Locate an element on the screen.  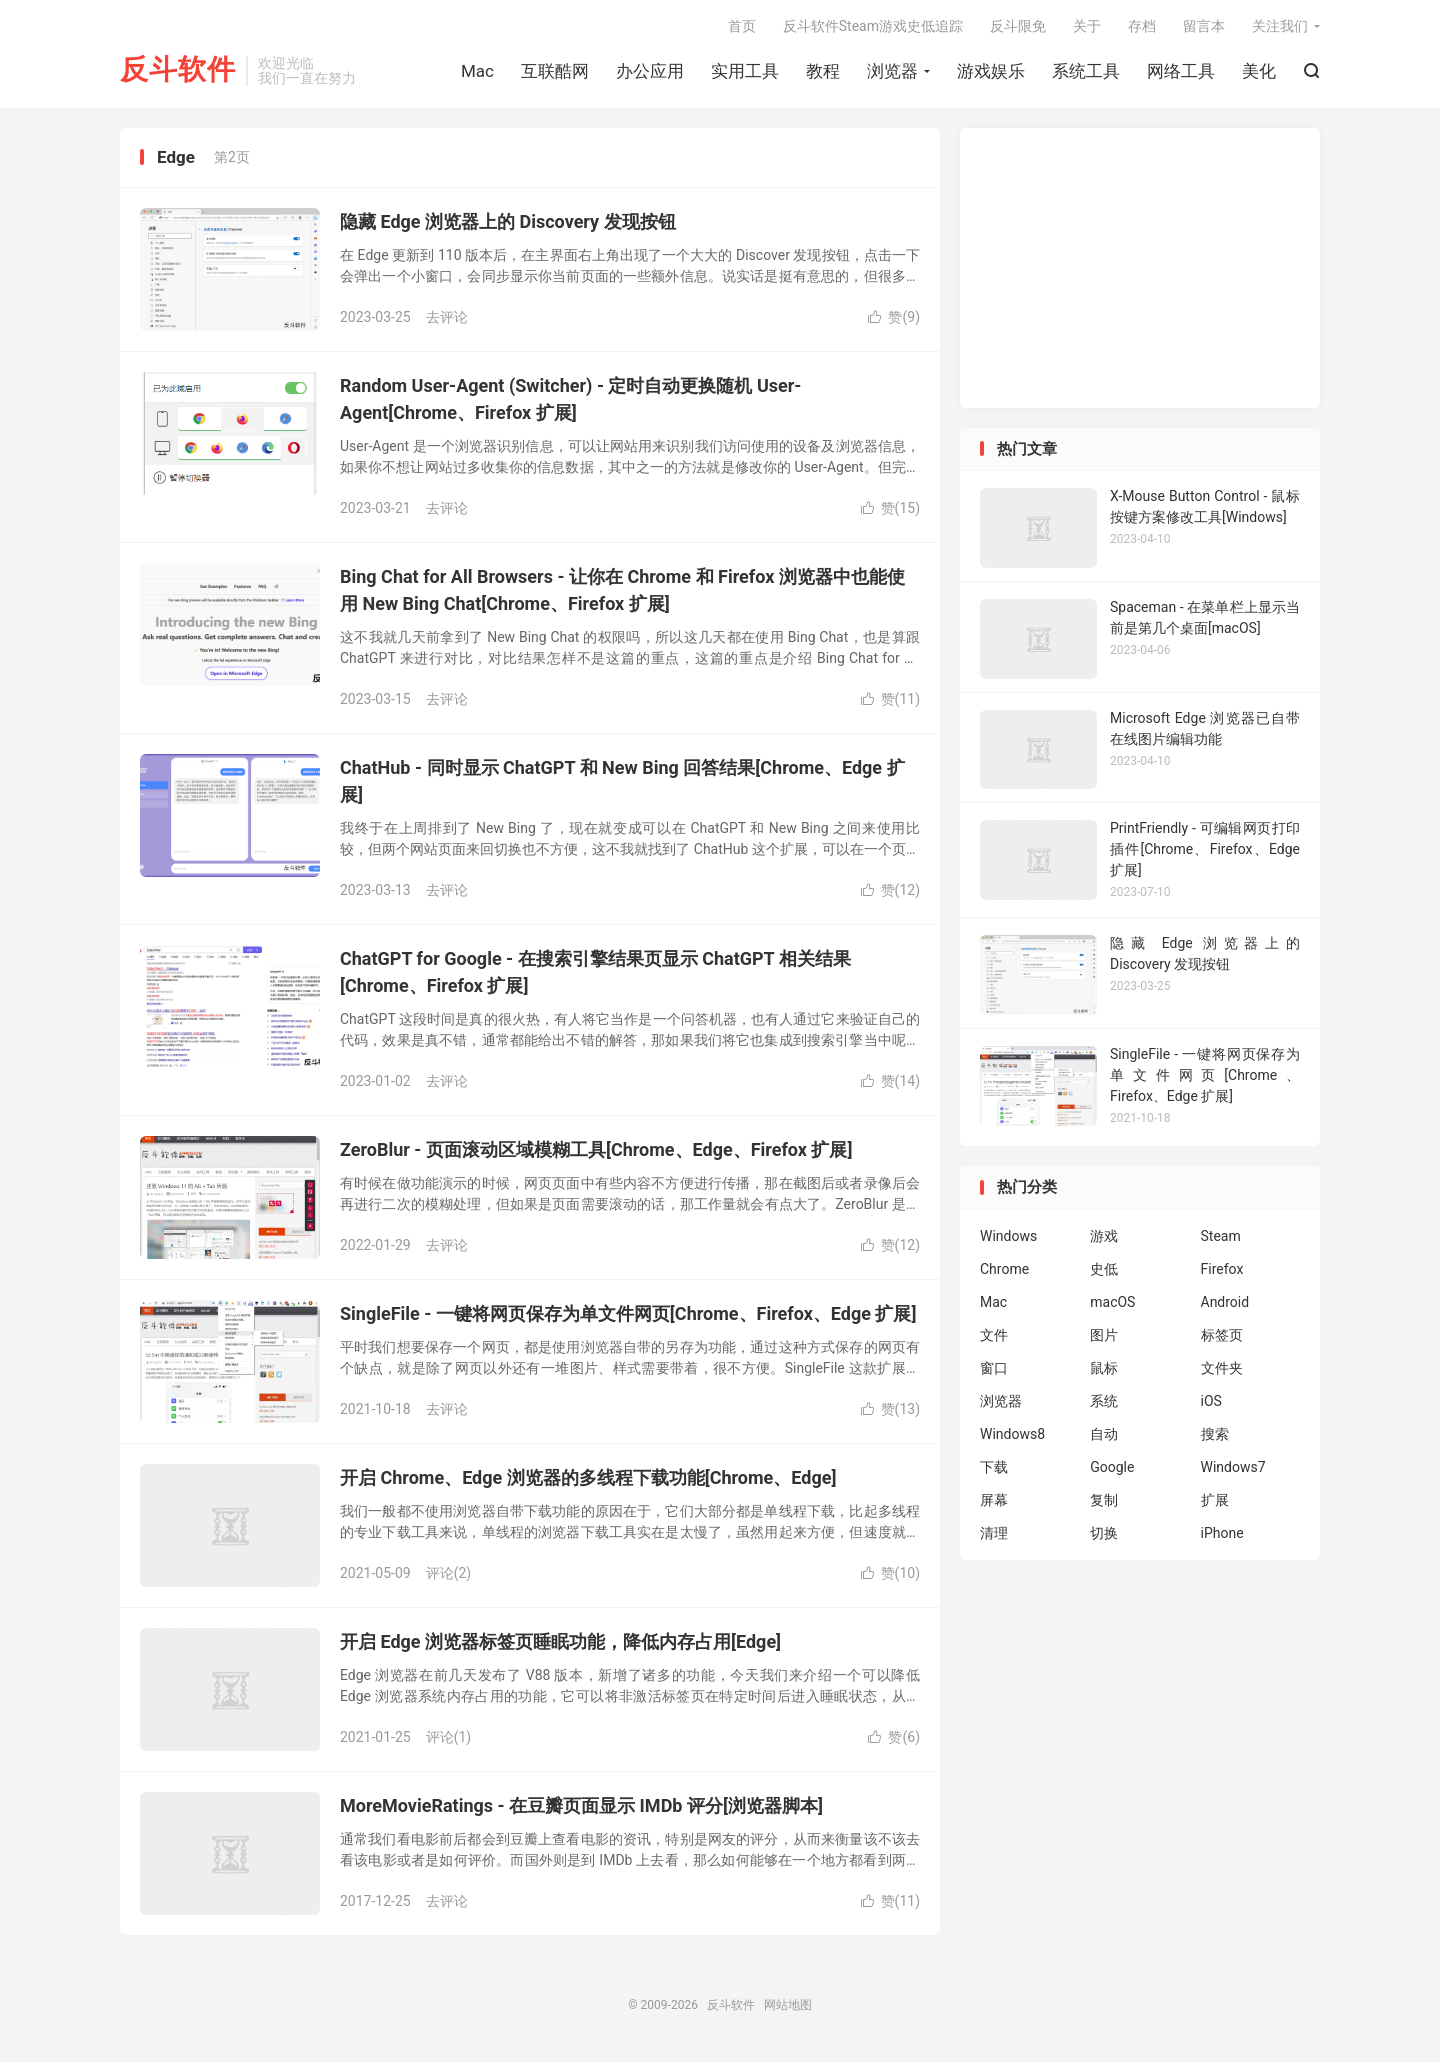
评论(1) is located at coordinates (449, 1737).